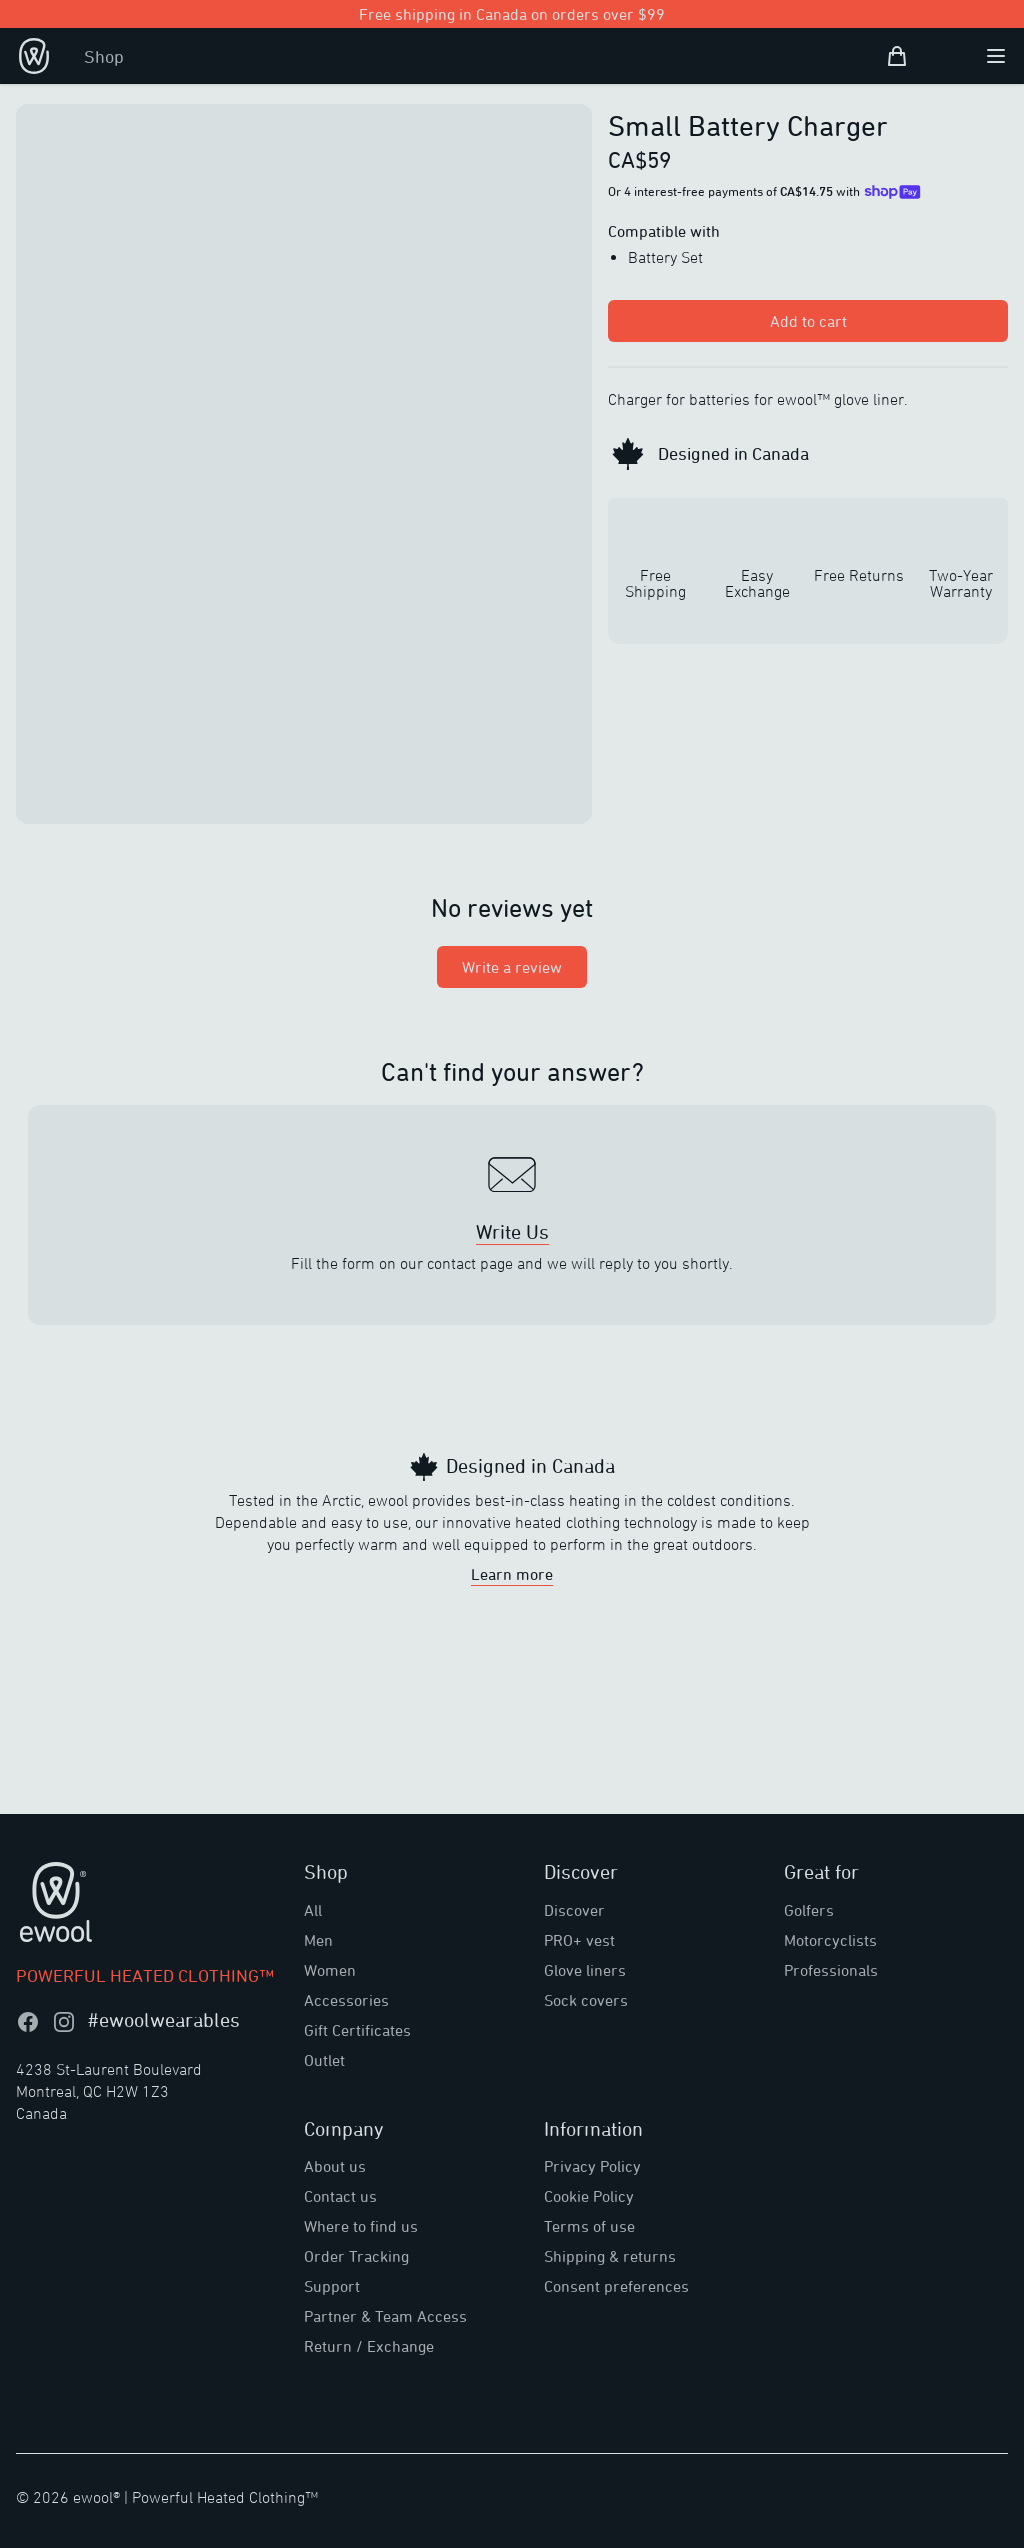 The width and height of the screenshot is (1024, 2548). What do you see at coordinates (313, 1910) in the screenshot?
I see `All` at bounding box center [313, 1910].